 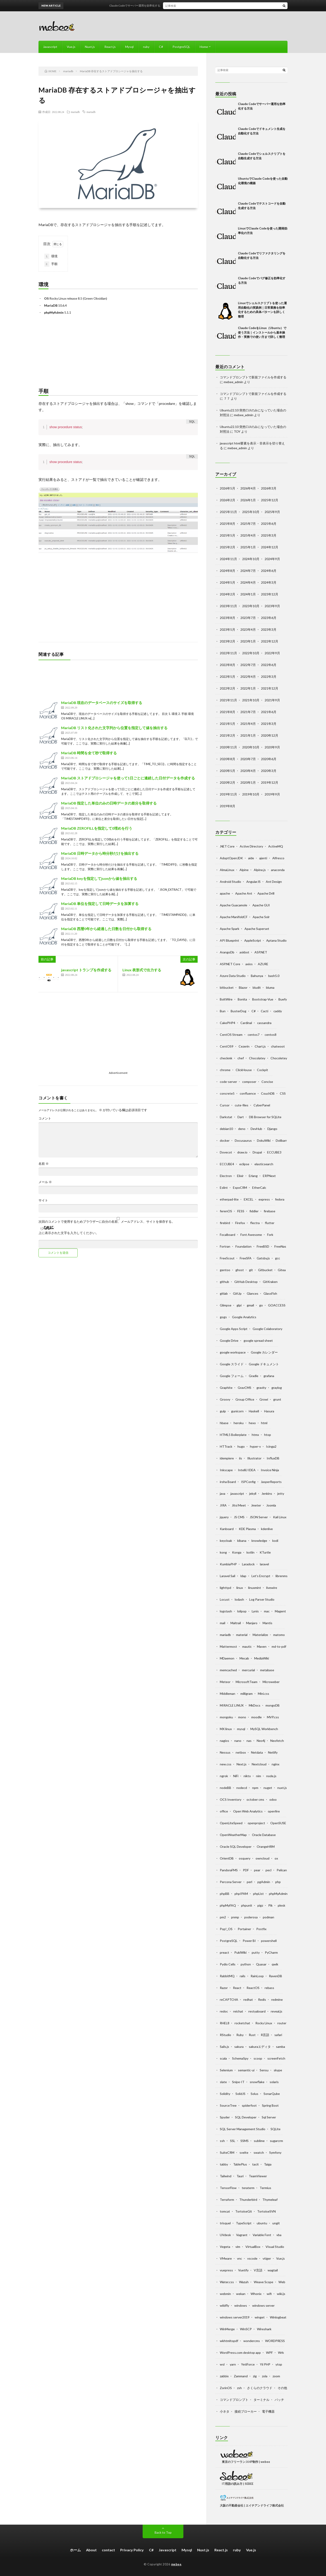 What do you see at coordinates (248, 712) in the screenshot?
I see `2021年7月` at bounding box center [248, 712].